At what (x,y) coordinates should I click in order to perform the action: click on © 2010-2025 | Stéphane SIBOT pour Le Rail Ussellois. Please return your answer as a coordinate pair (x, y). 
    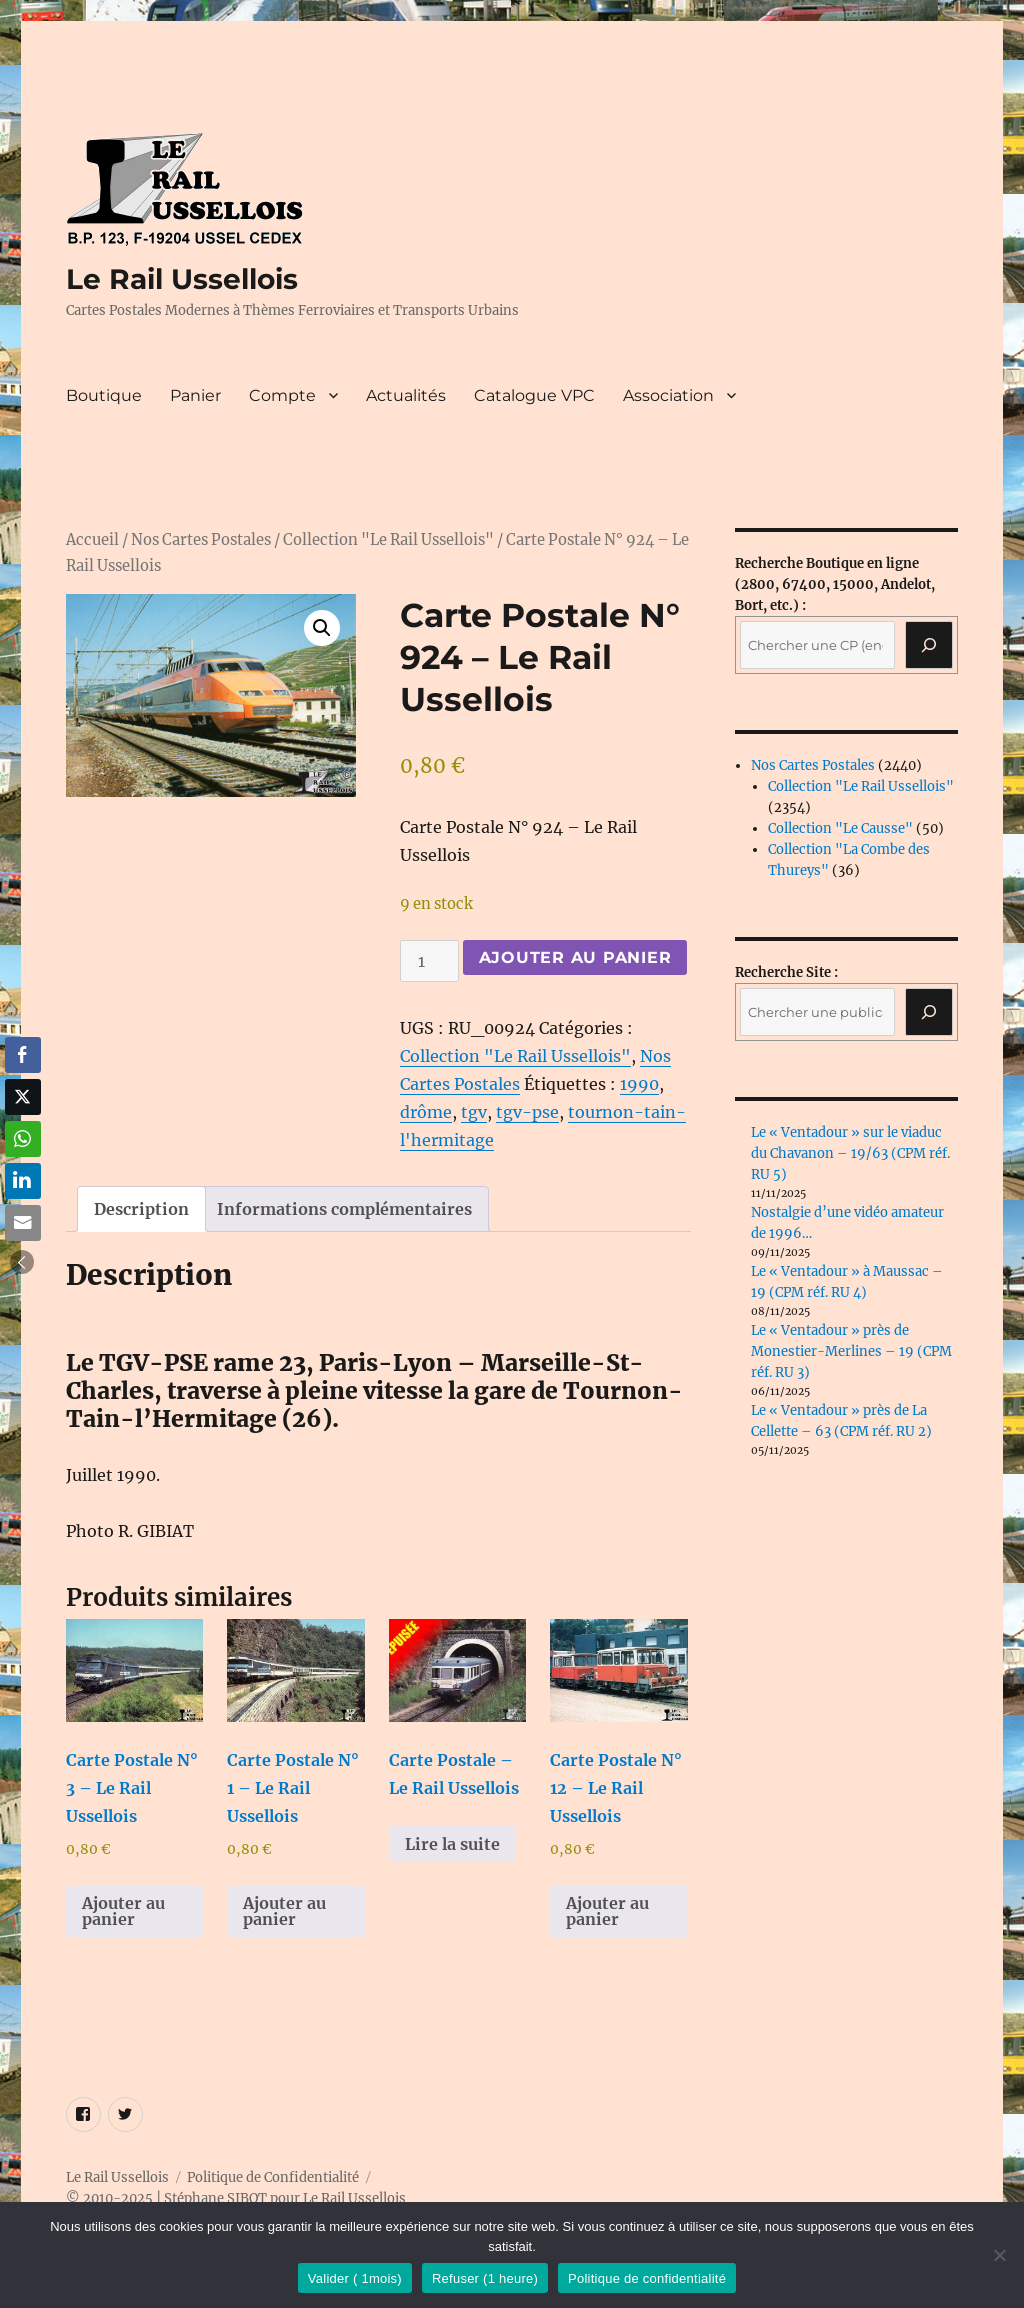
    Looking at the image, I should click on (236, 2198).